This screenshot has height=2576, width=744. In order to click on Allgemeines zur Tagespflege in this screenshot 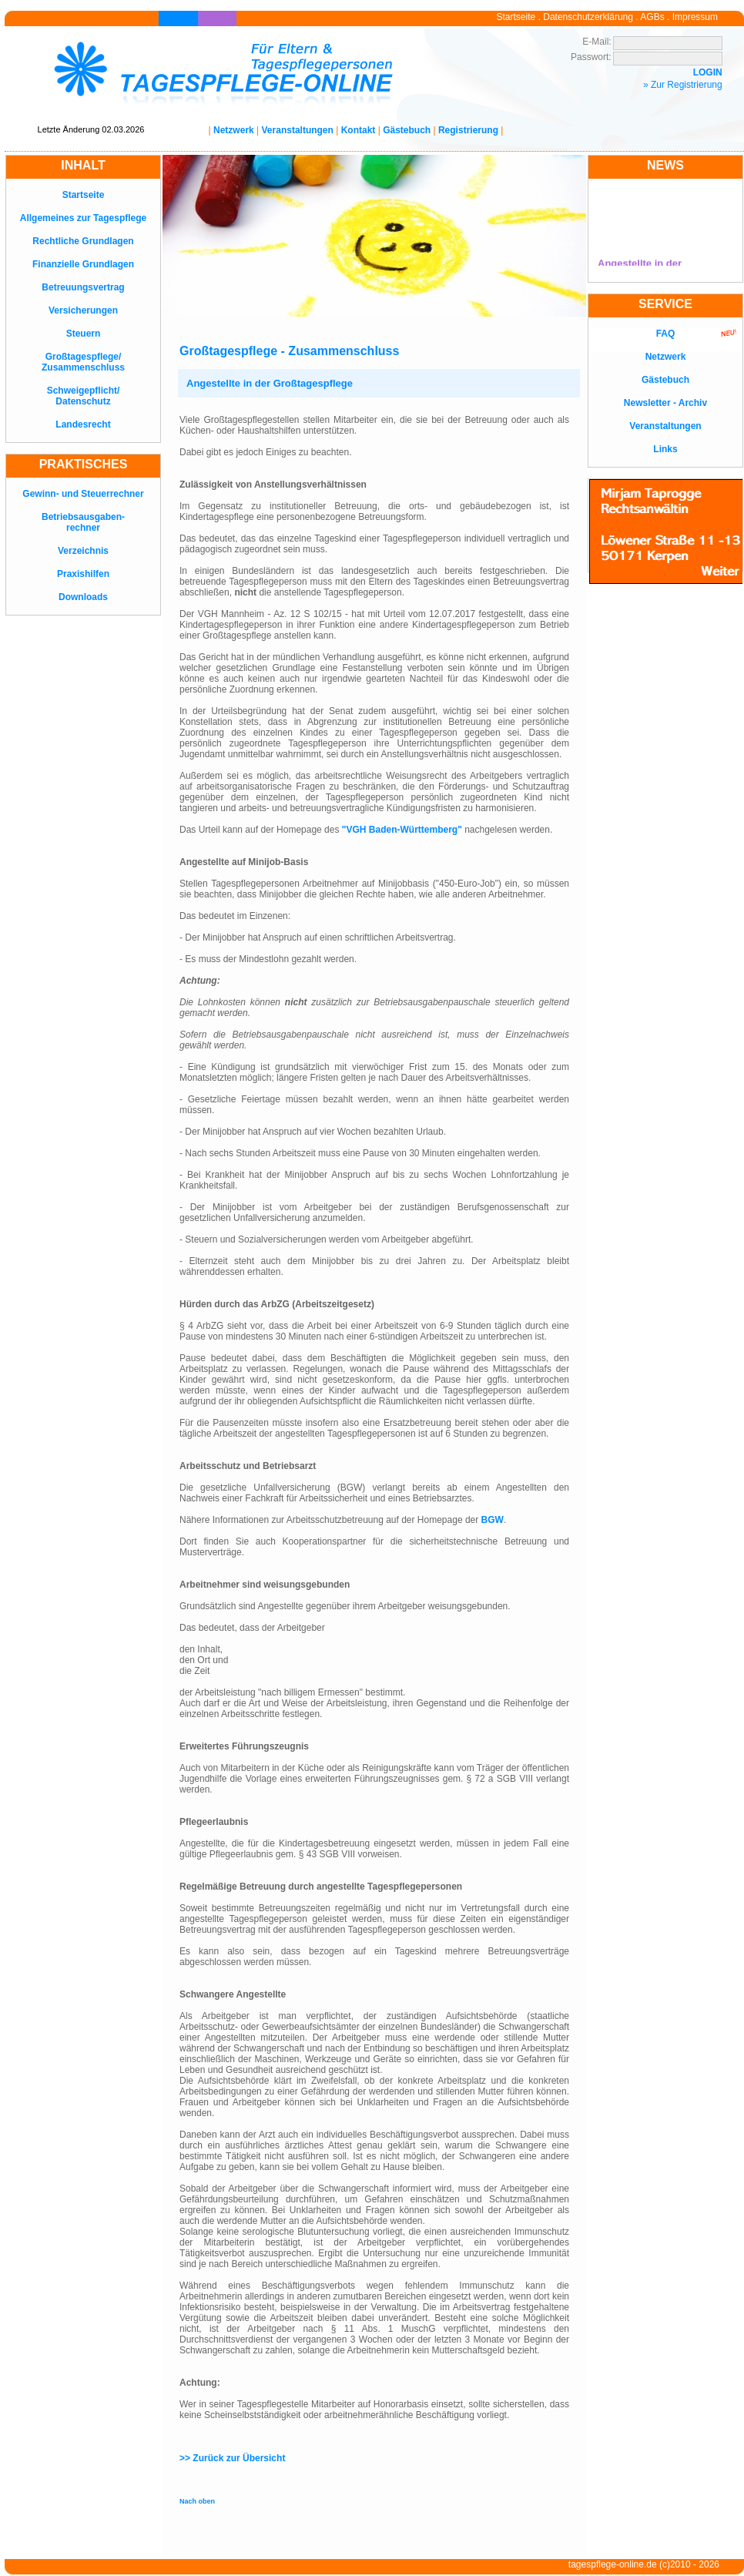, I will do `click(83, 218)`.